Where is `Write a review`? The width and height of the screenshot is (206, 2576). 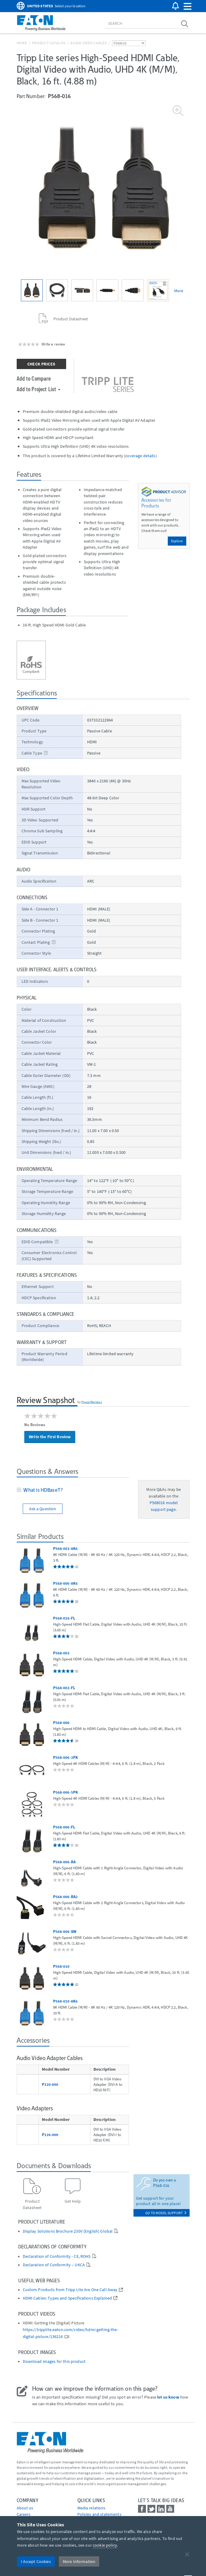
Write a review is located at coordinates (53, 344).